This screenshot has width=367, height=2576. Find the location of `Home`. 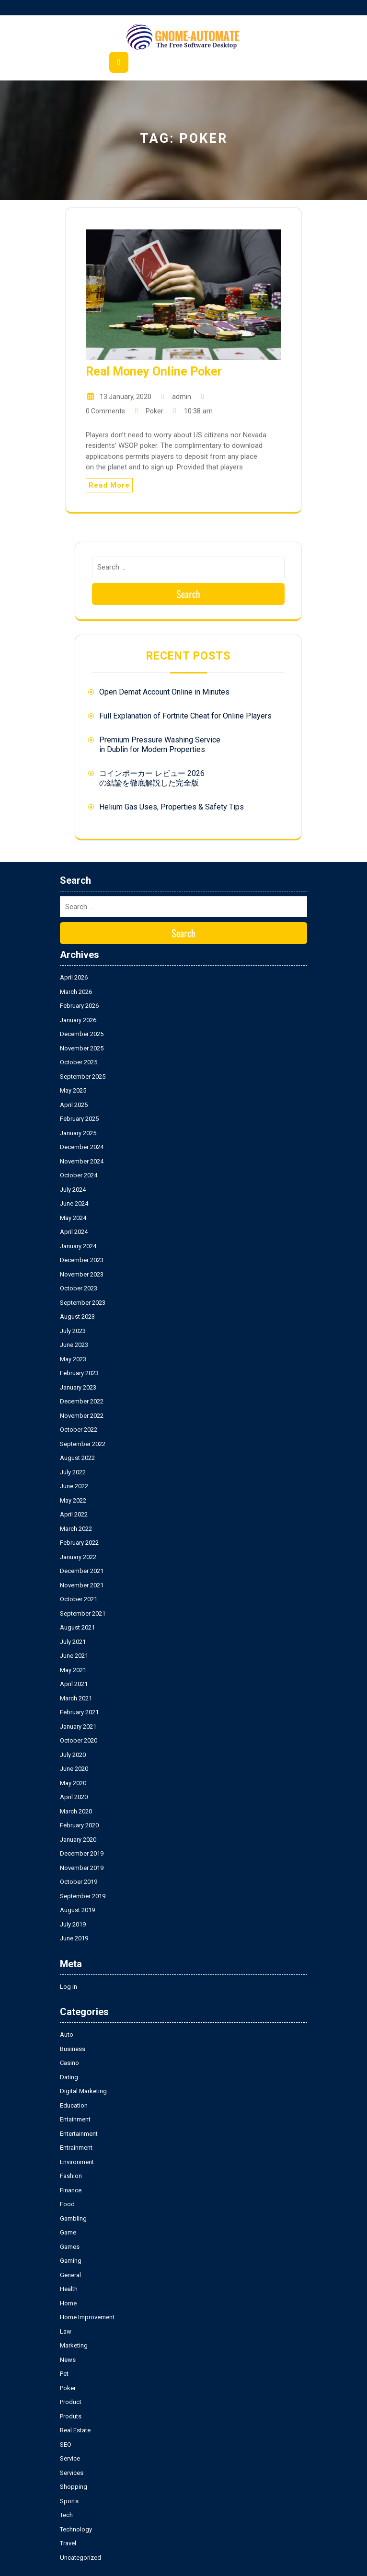

Home is located at coordinates (68, 2303).